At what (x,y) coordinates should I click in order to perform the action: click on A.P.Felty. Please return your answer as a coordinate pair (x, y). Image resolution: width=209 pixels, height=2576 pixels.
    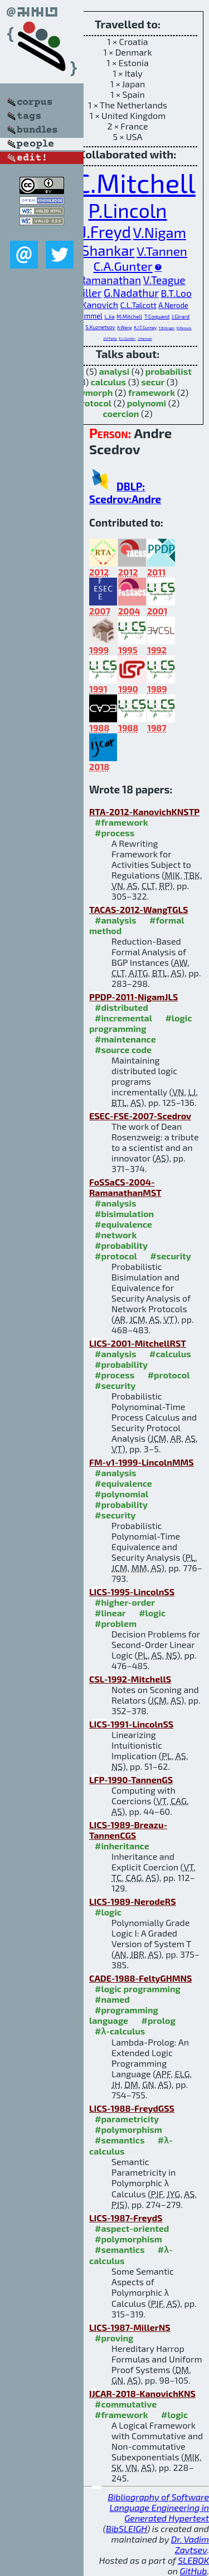
    Looking at the image, I should click on (110, 338).